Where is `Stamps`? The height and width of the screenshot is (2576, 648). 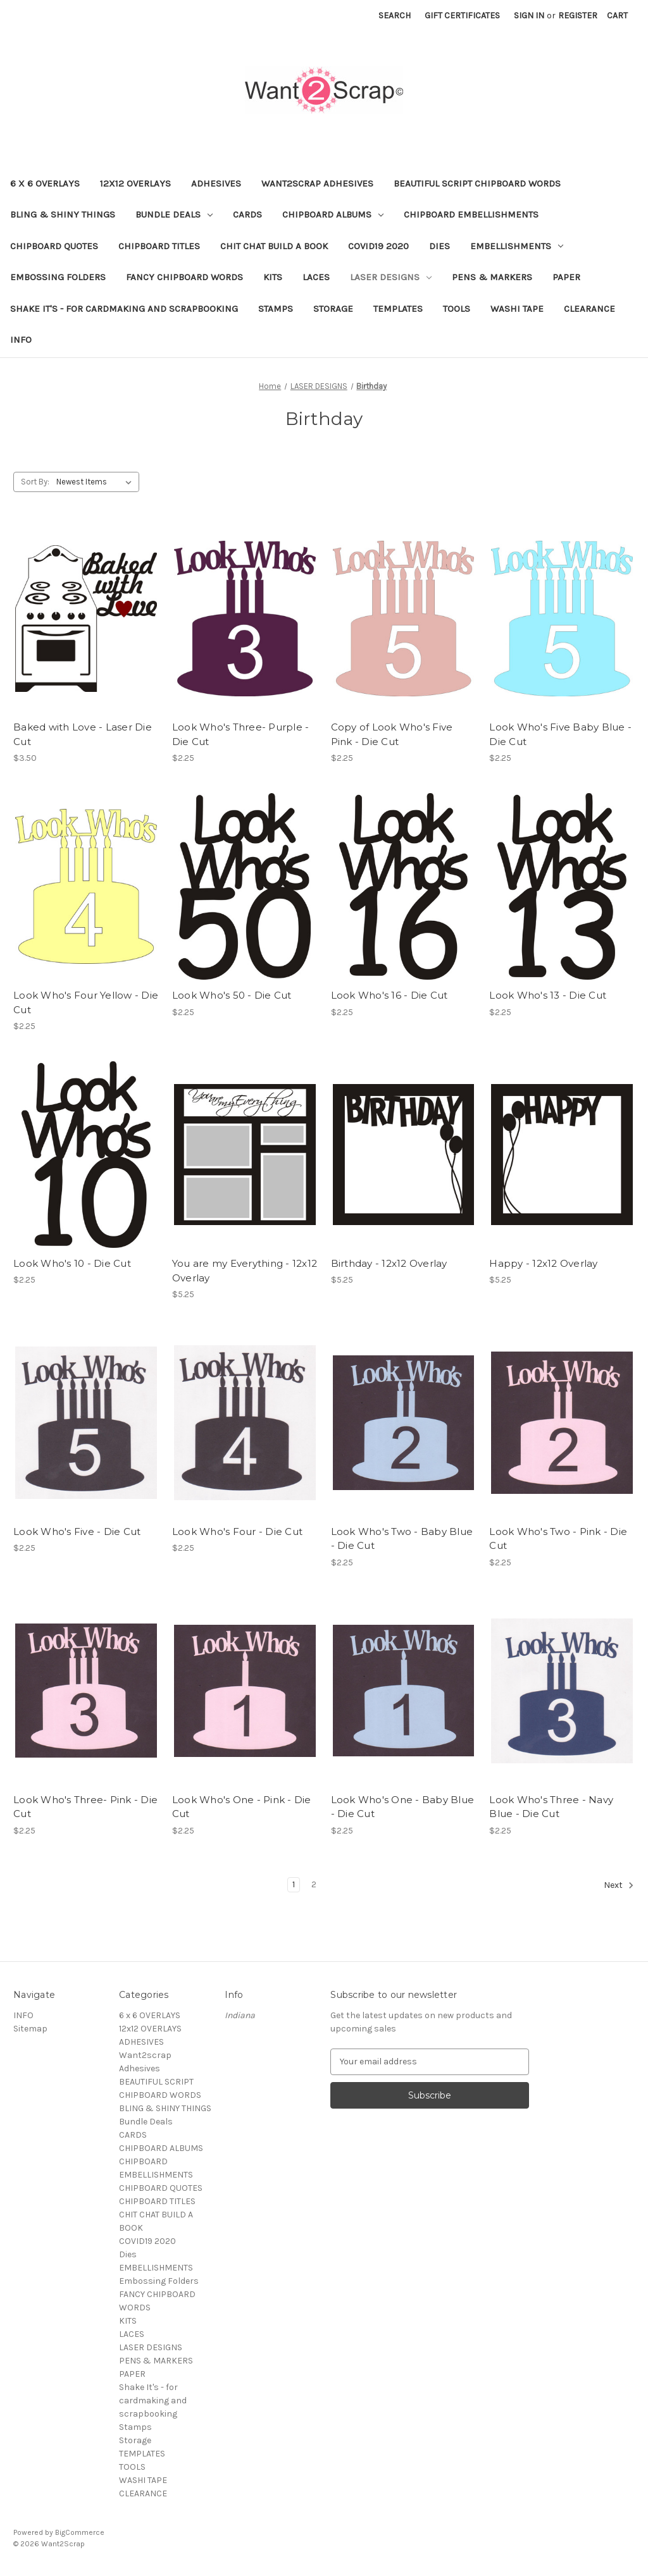
Stamps is located at coordinates (275, 308).